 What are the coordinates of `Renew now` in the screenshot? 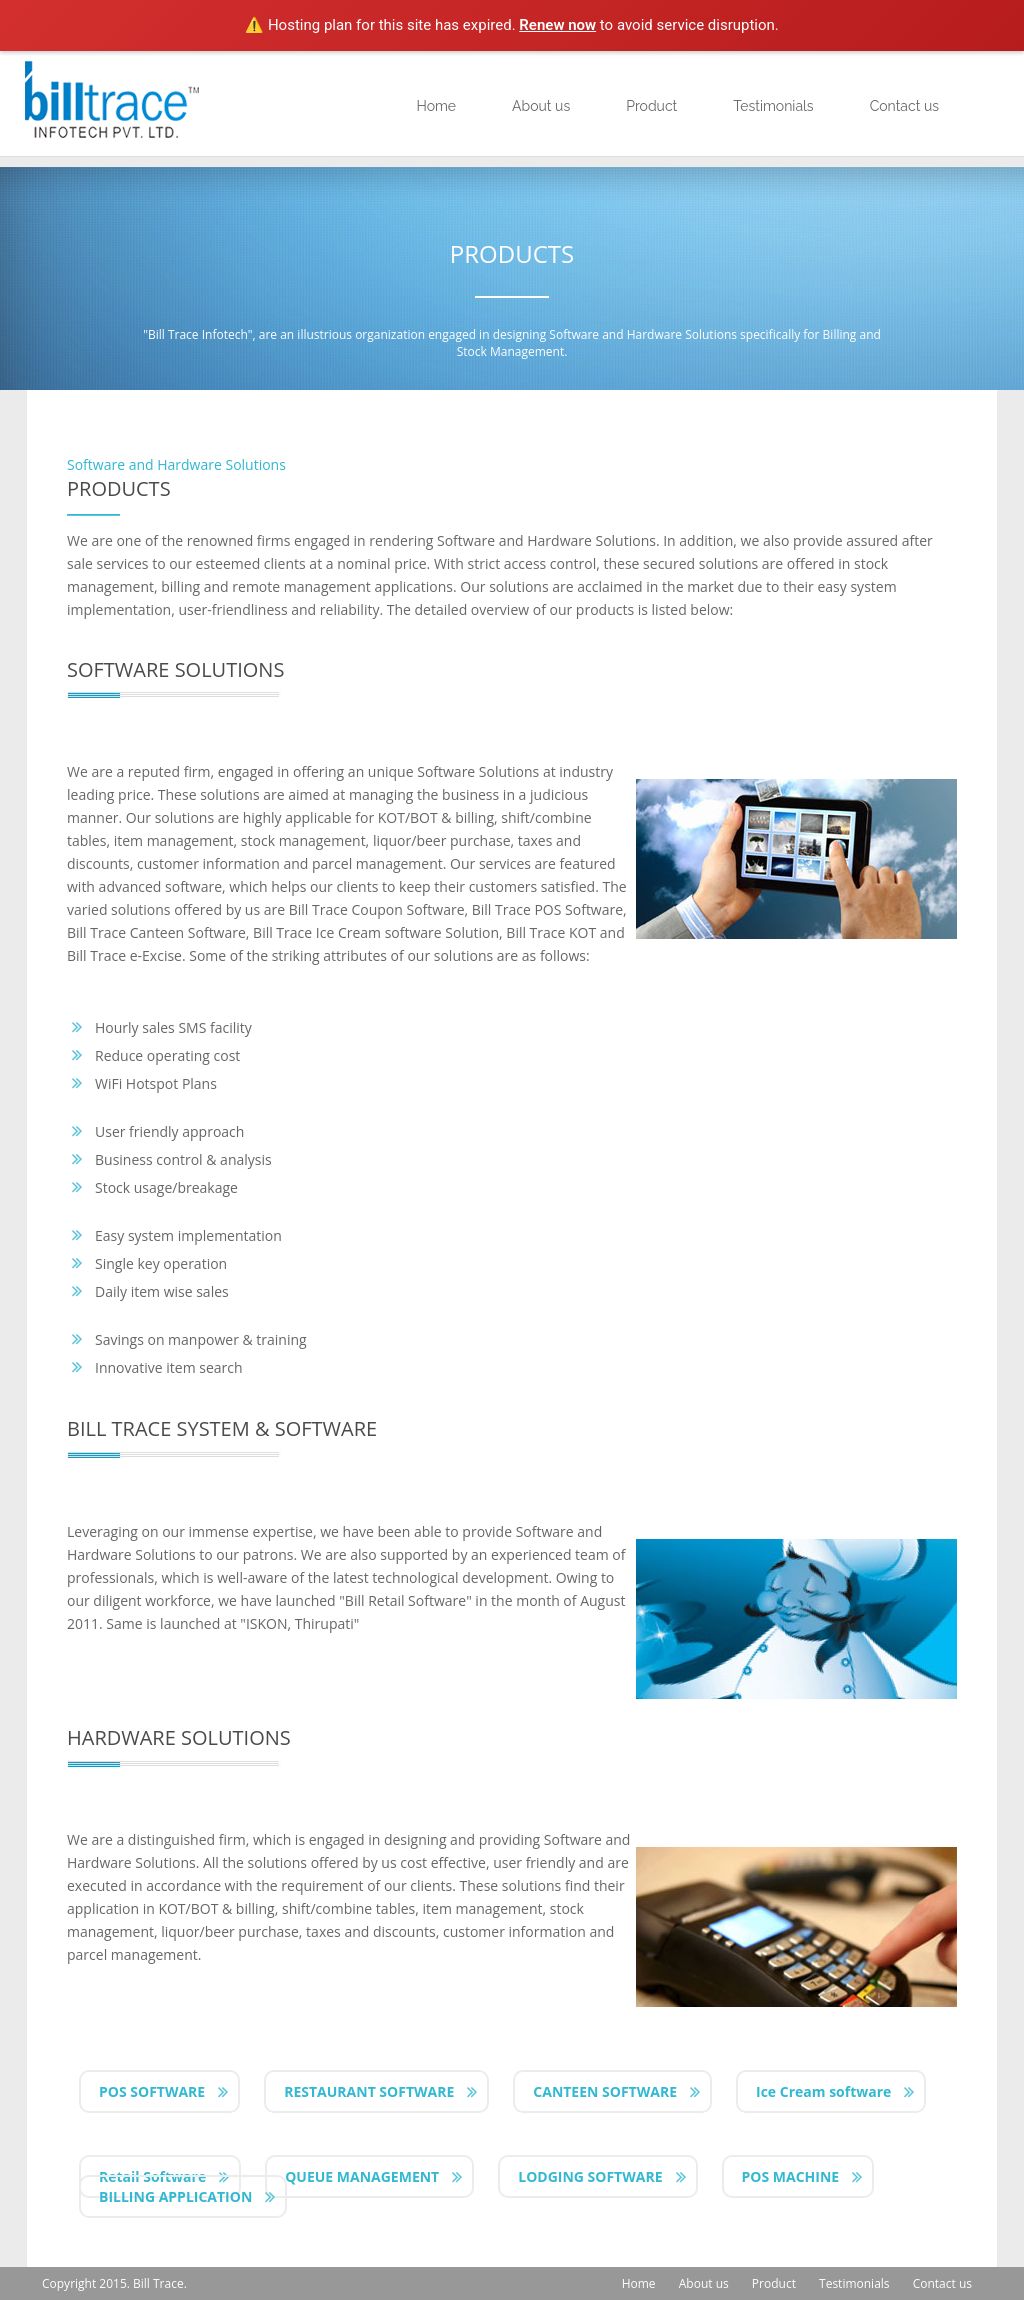 It's located at (557, 25).